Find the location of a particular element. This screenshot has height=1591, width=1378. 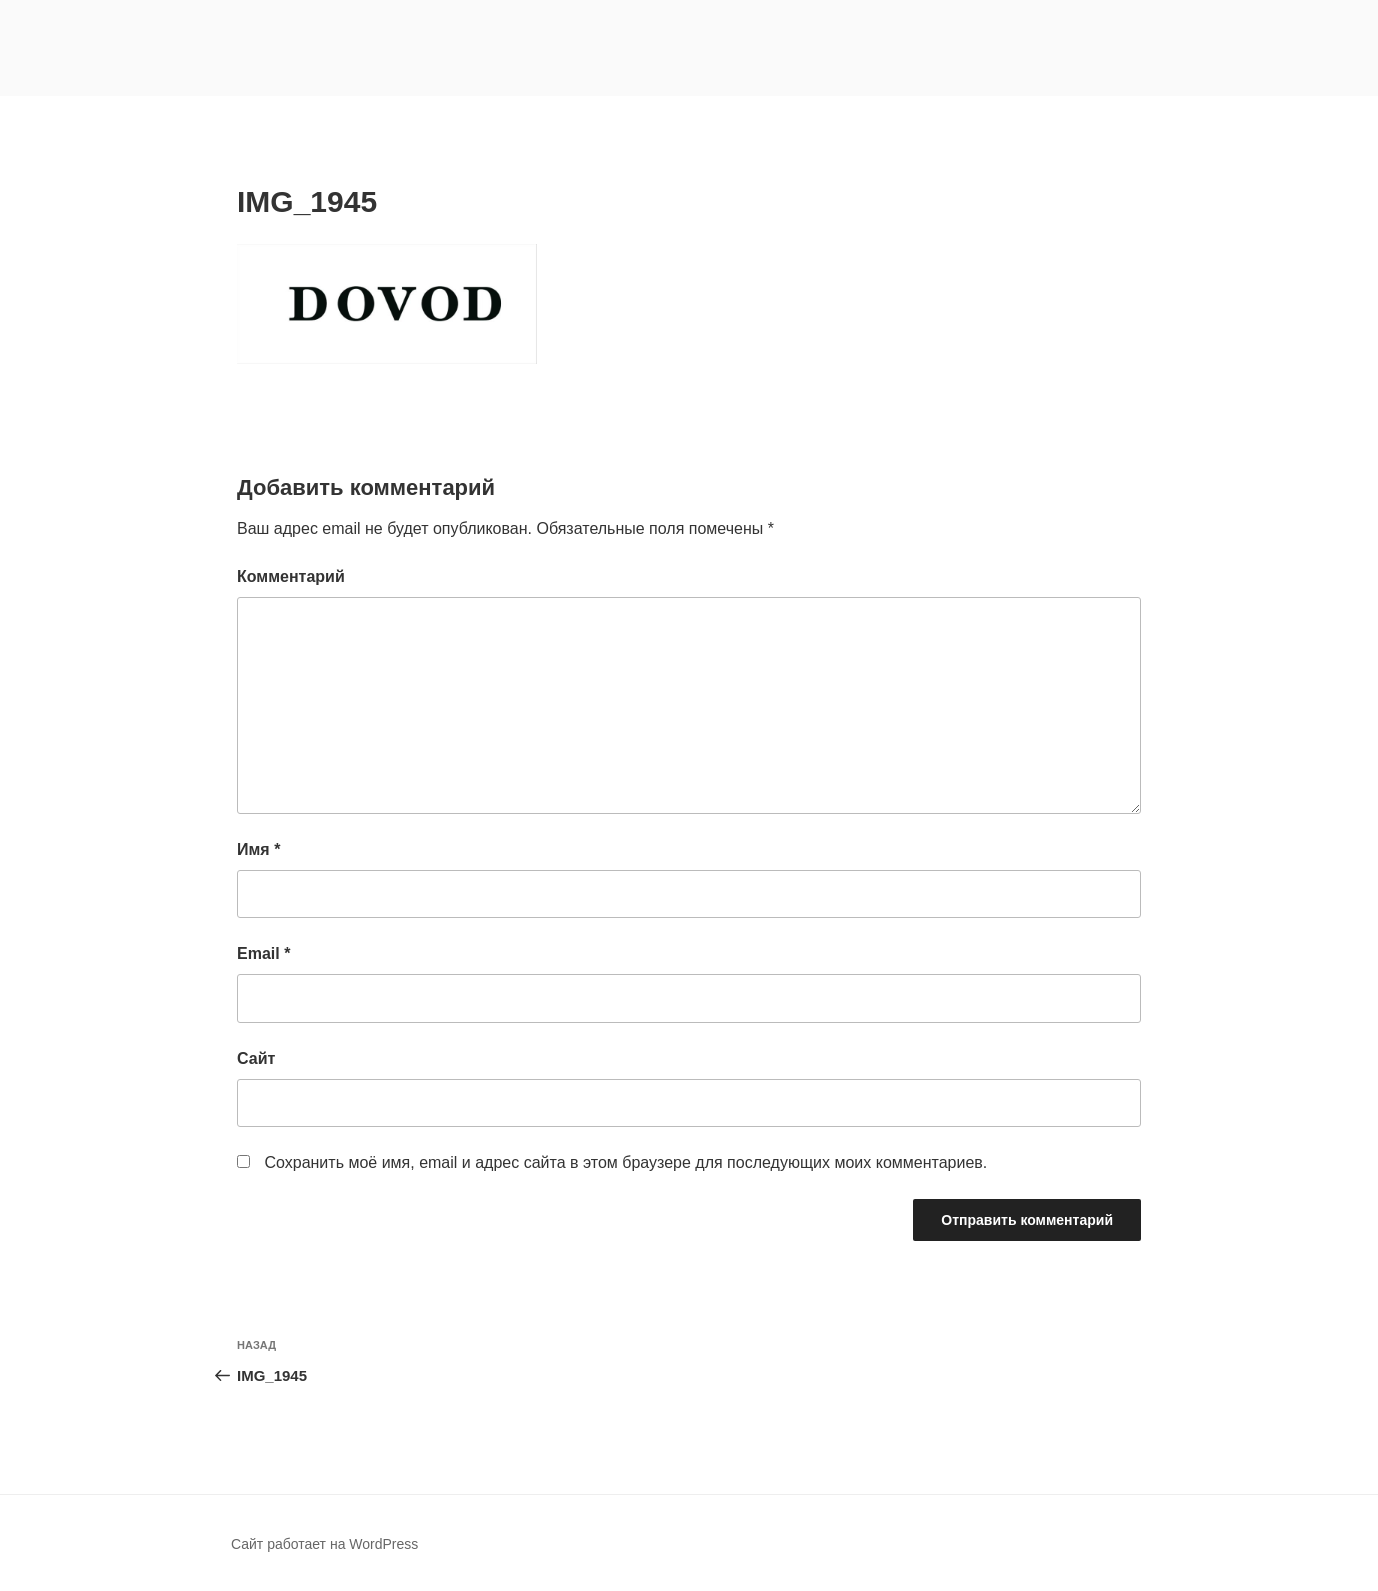

Комментарий is located at coordinates (291, 576).